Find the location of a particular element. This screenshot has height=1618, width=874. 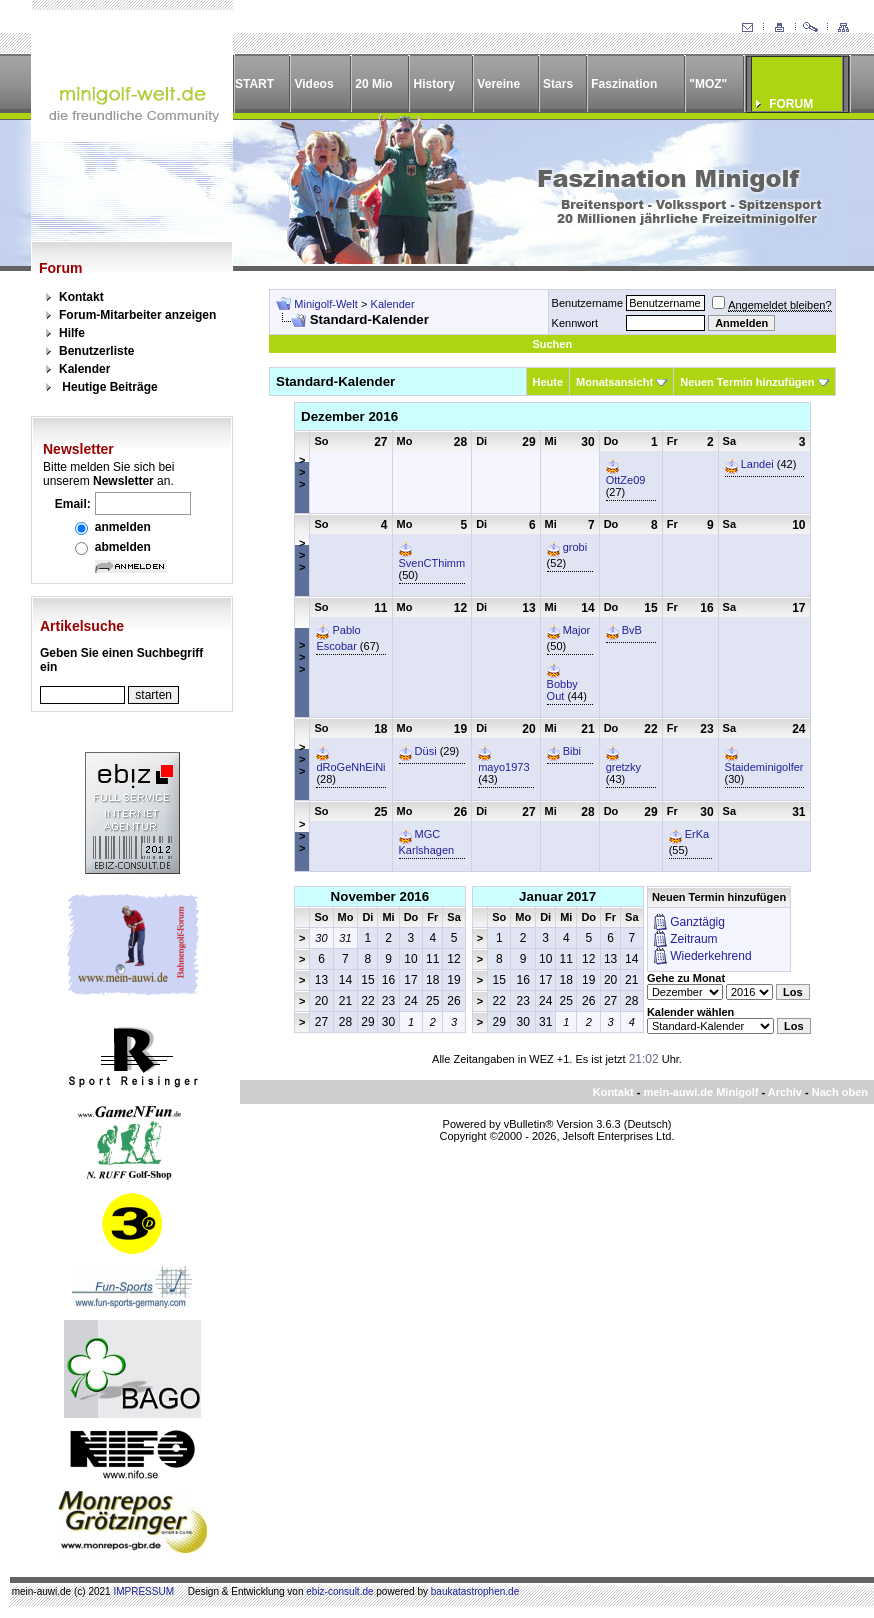

ErKa is located at coordinates (697, 834).